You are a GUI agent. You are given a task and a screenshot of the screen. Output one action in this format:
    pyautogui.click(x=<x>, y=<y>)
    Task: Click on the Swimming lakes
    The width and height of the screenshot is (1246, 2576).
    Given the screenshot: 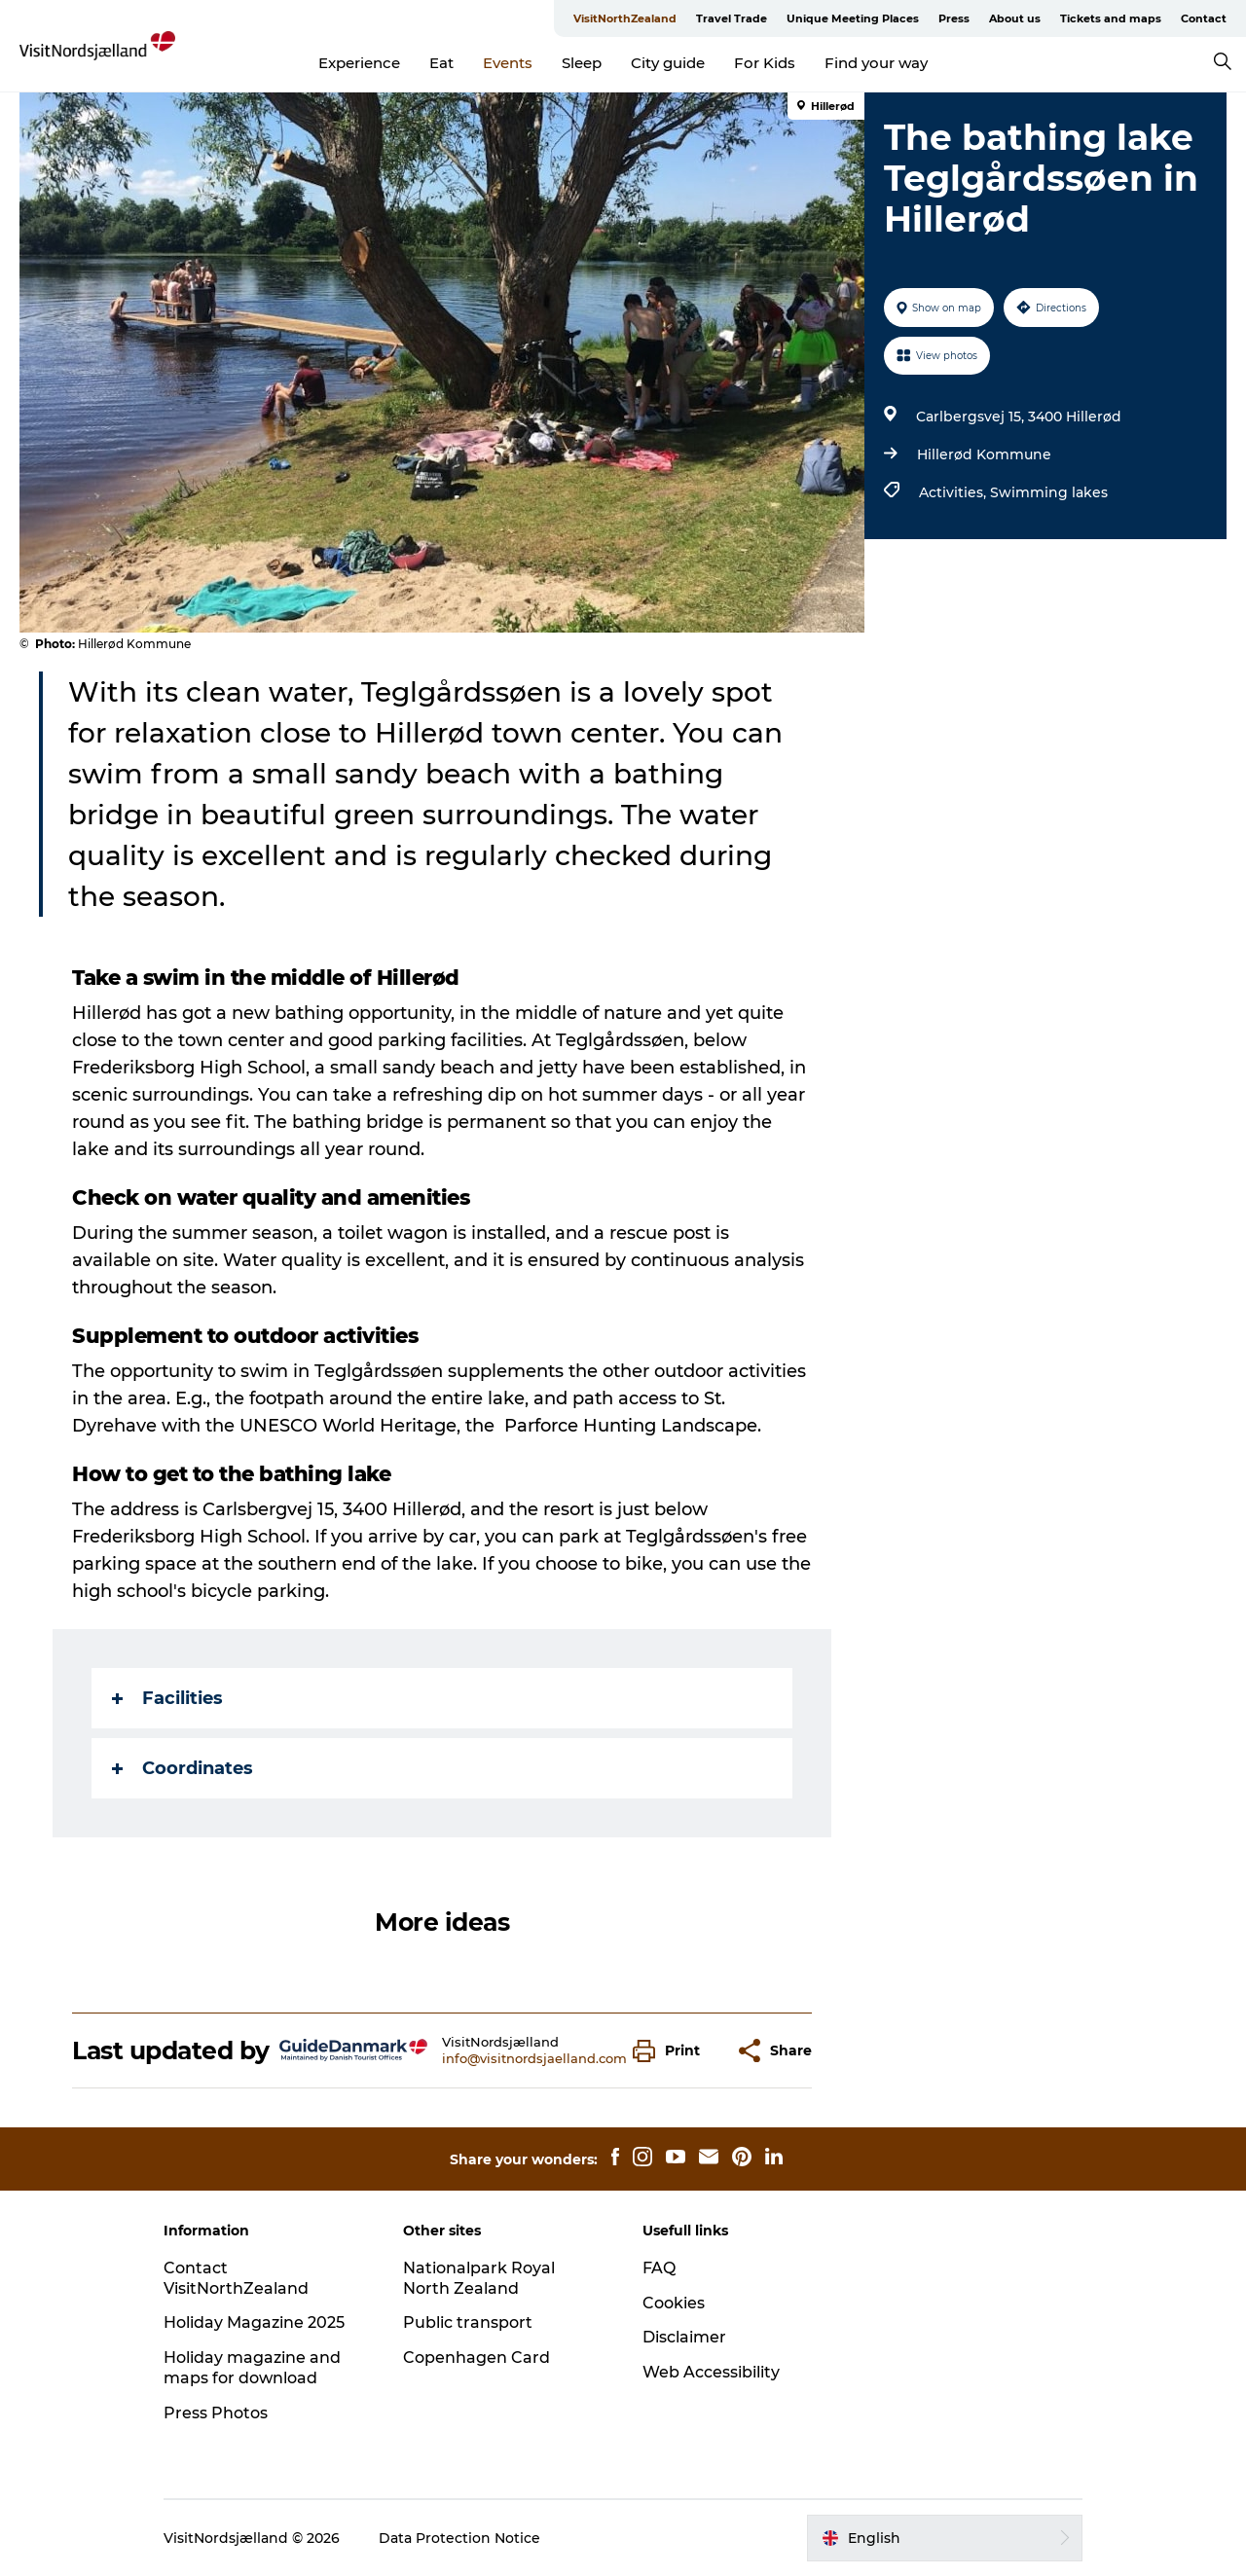 What is the action you would take?
    pyautogui.click(x=1049, y=492)
    